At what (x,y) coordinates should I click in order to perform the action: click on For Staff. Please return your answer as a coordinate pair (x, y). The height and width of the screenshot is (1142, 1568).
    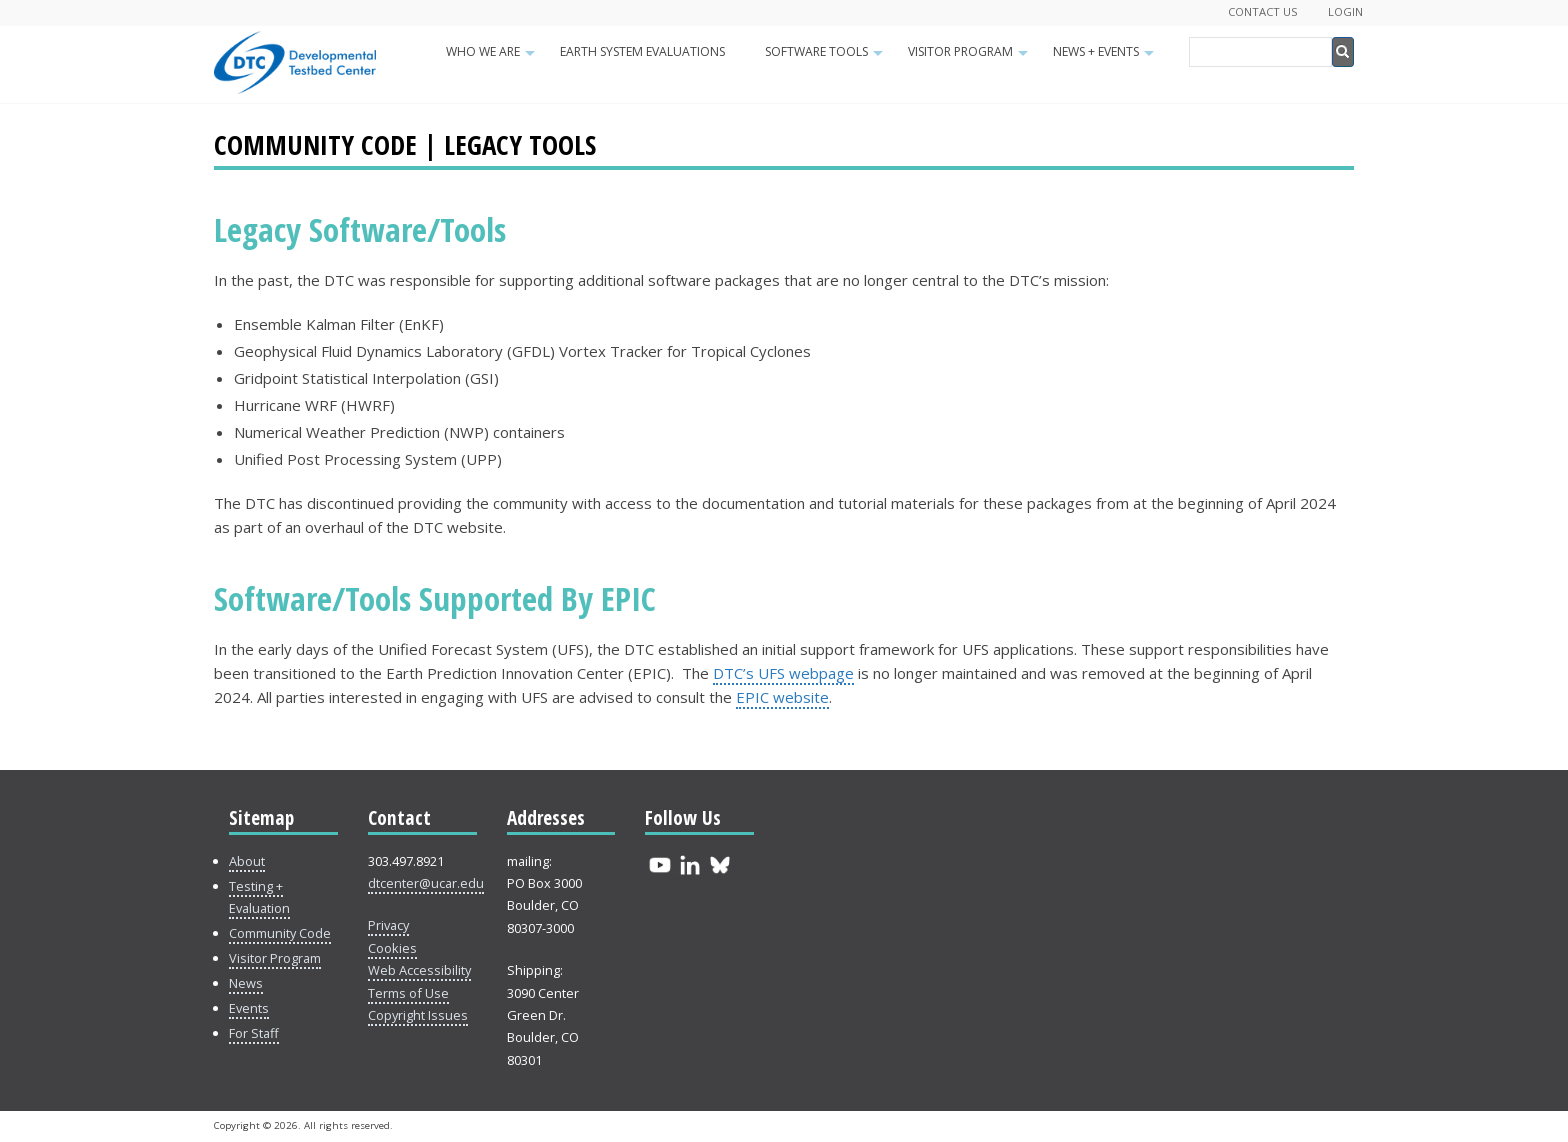
    Looking at the image, I should click on (254, 1033).